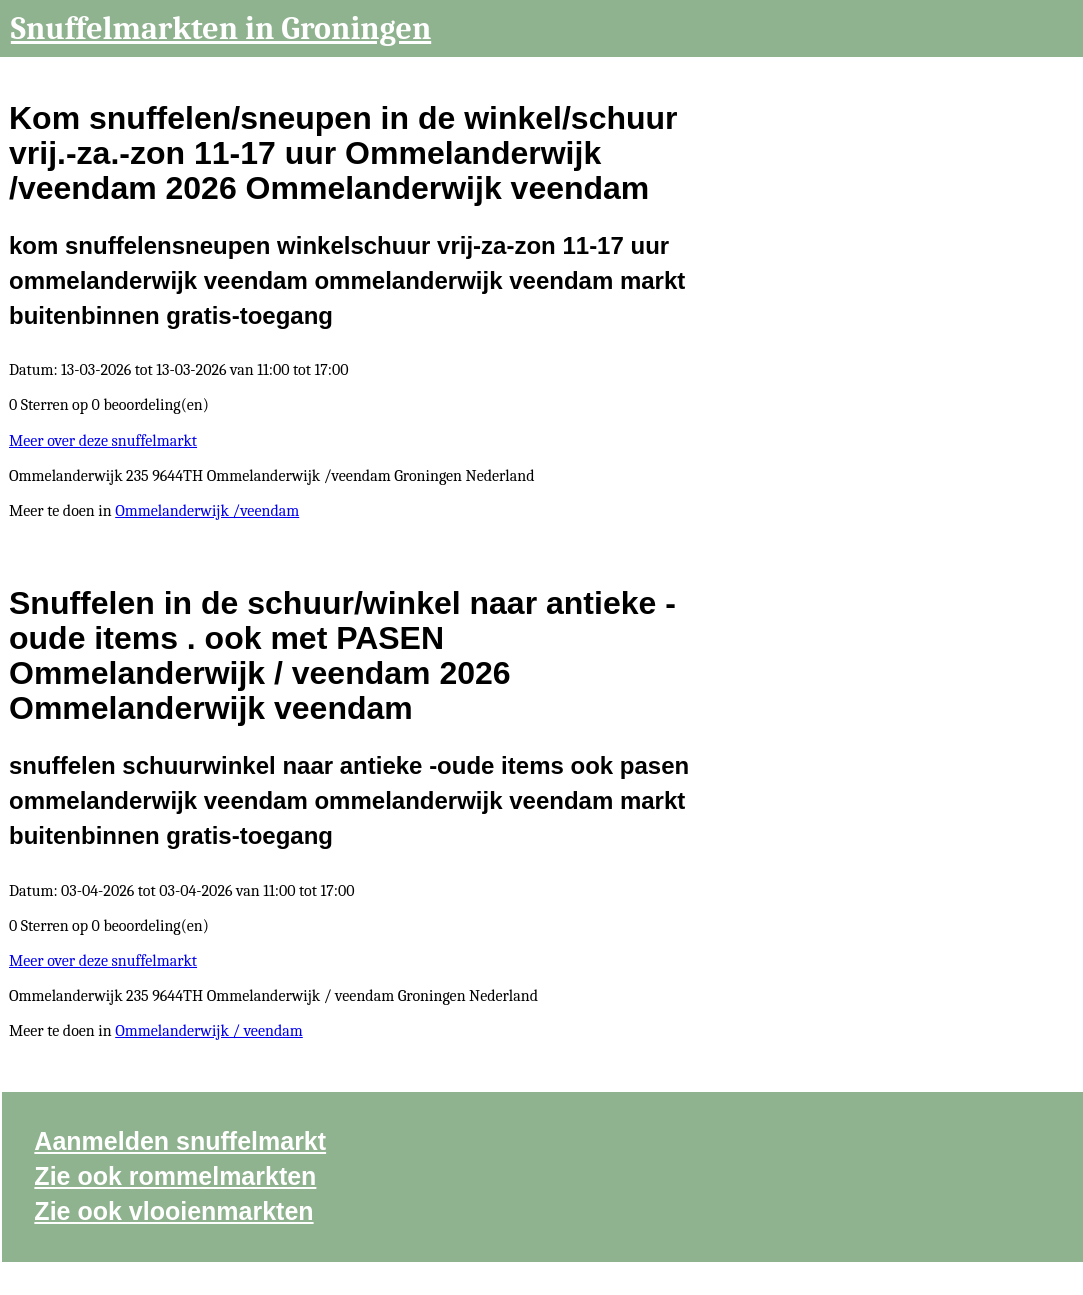  Describe the element at coordinates (221, 28) in the screenshot. I see `Snuffelmarkten in Groningen` at that location.